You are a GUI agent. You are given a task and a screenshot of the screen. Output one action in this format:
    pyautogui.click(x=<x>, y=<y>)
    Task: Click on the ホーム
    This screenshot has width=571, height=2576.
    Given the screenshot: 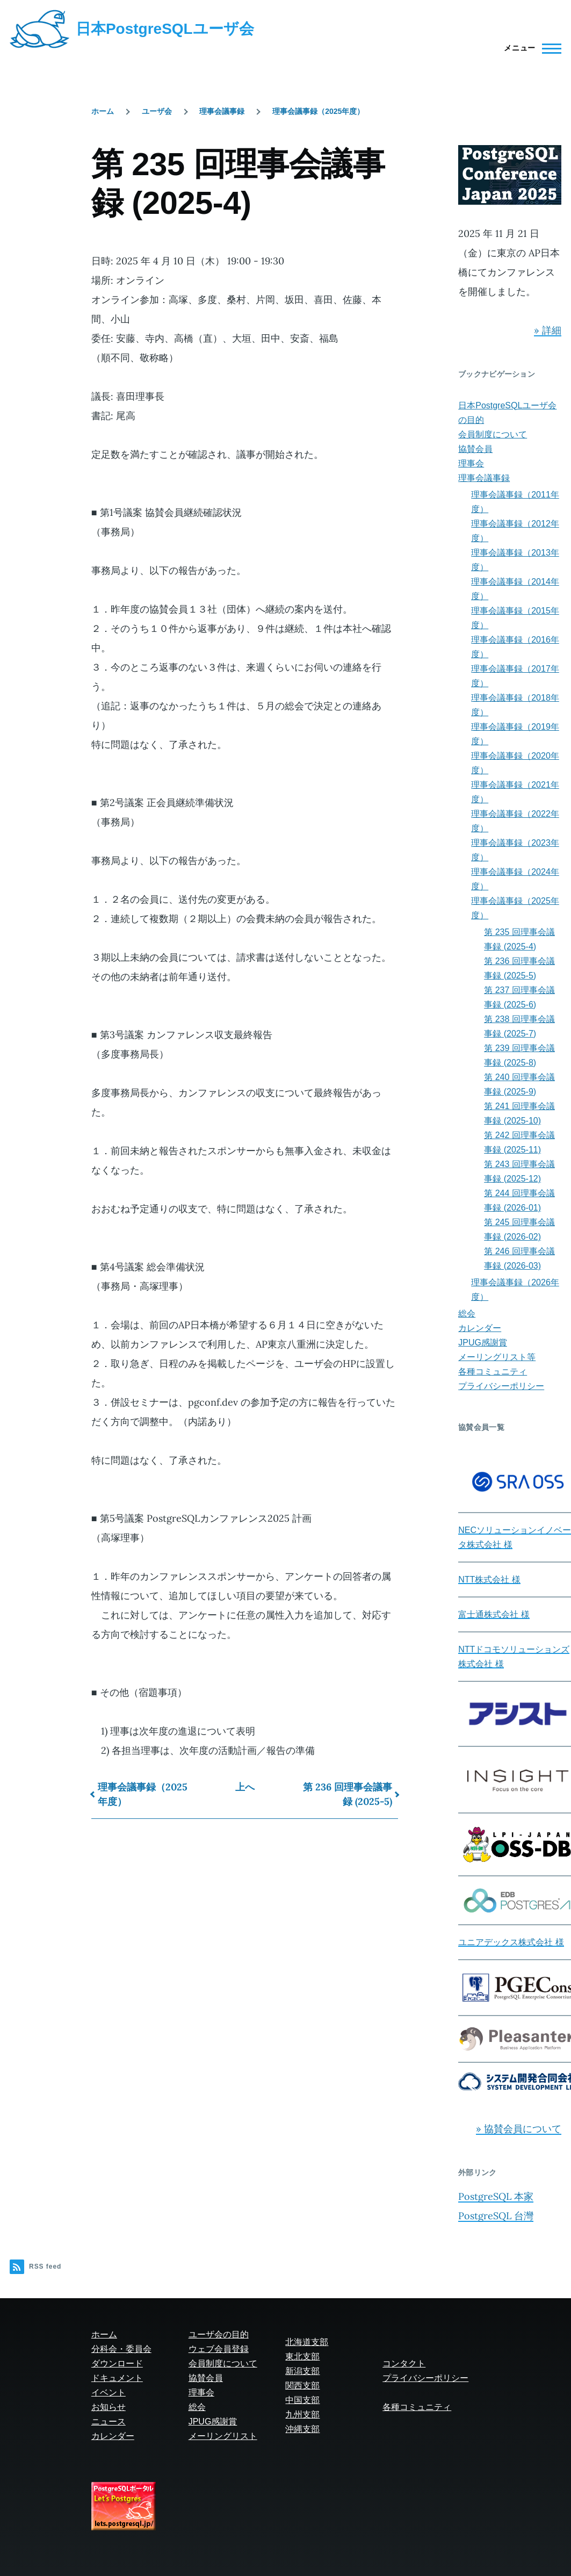 What is the action you would take?
    pyautogui.click(x=102, y=111)
    